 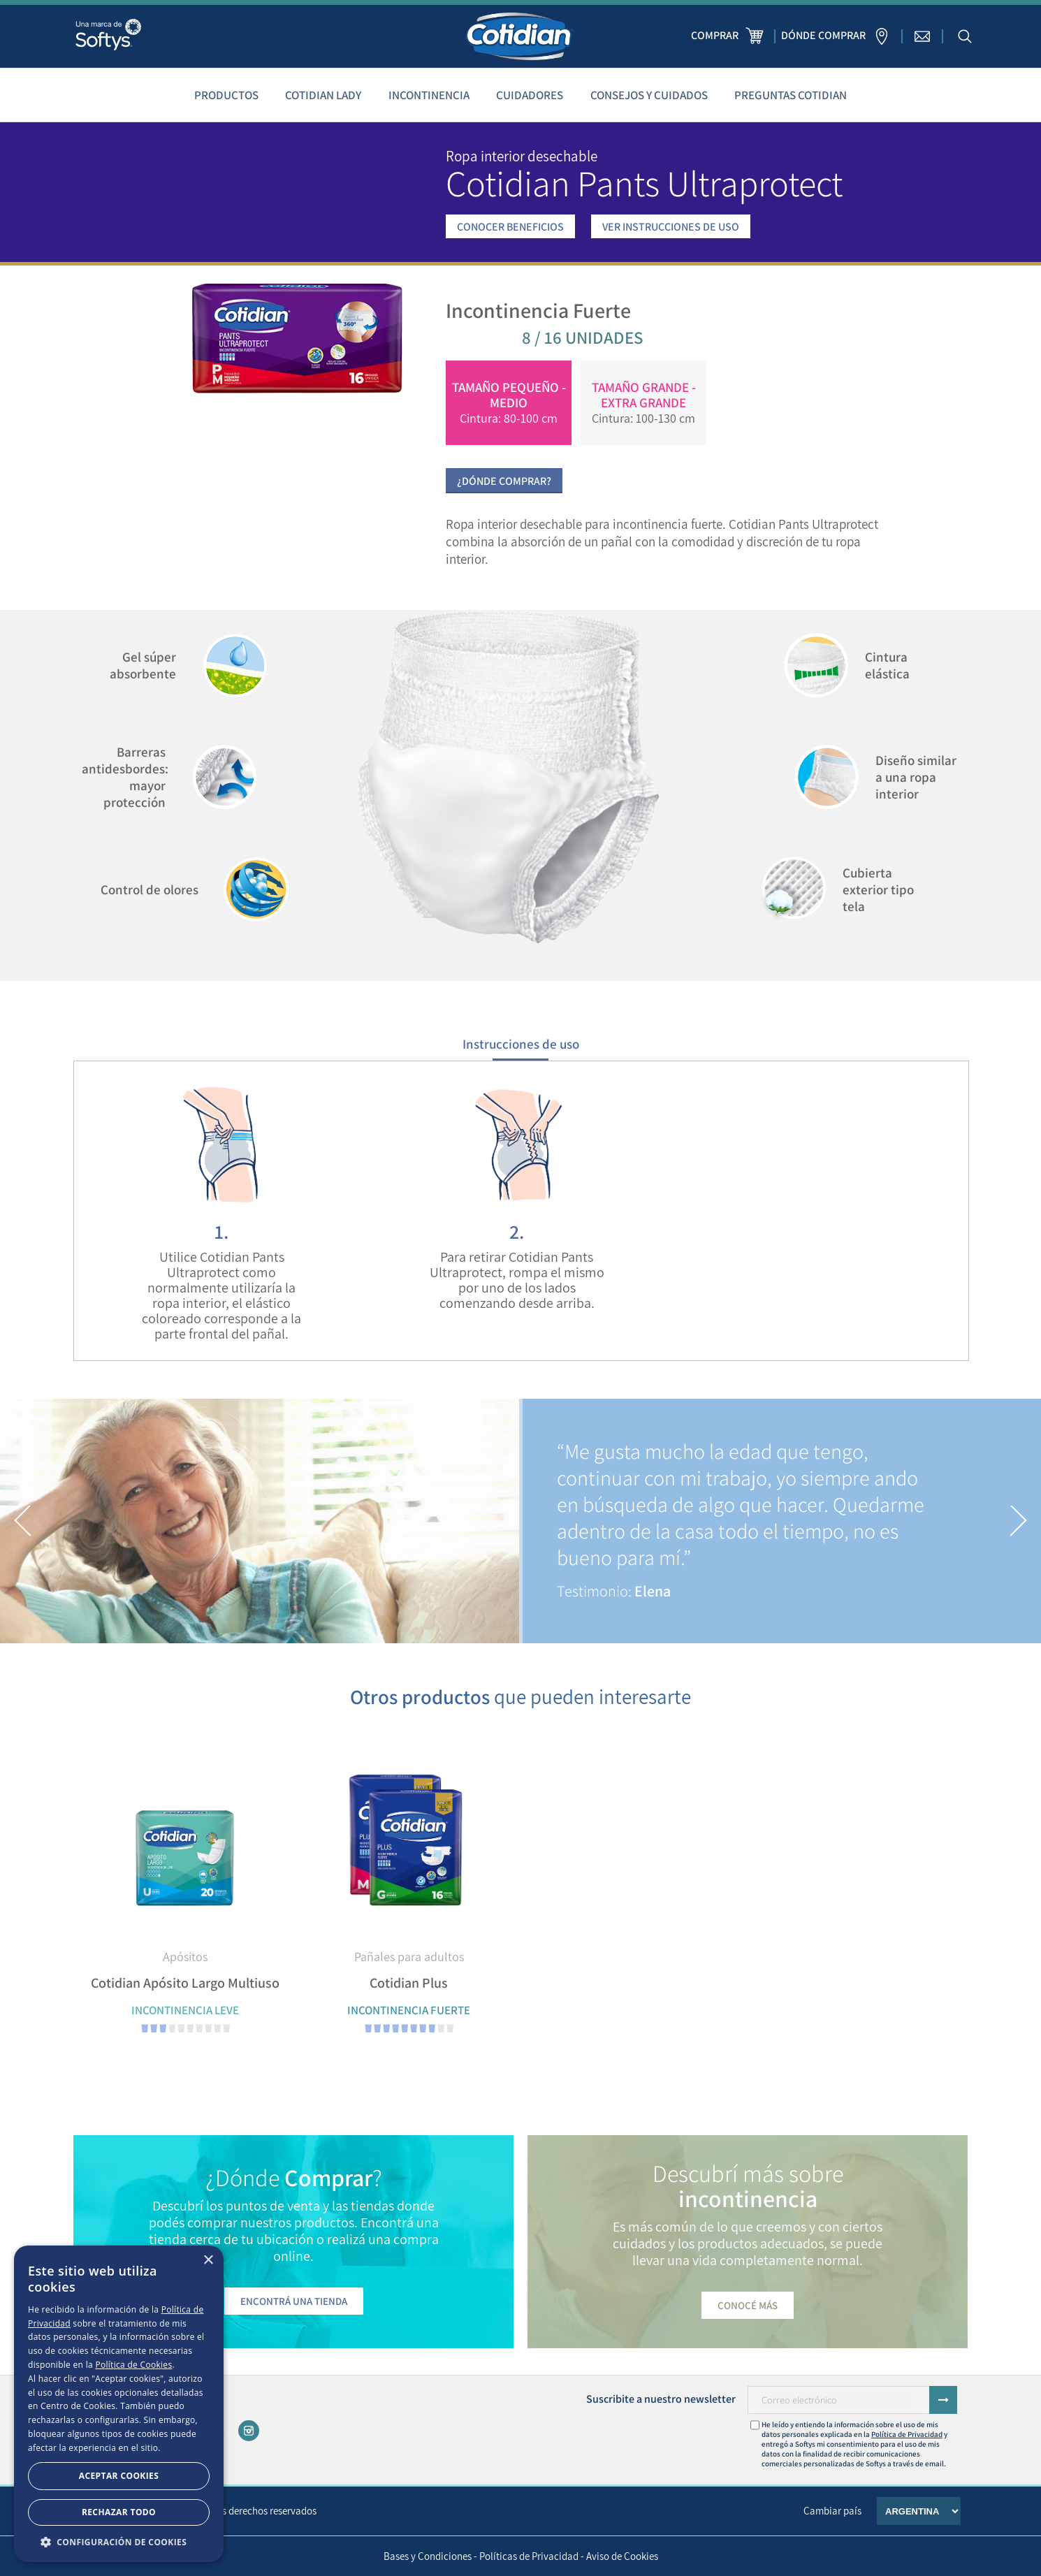 I want to click on Incontinencia, so click(x=428, y=95).